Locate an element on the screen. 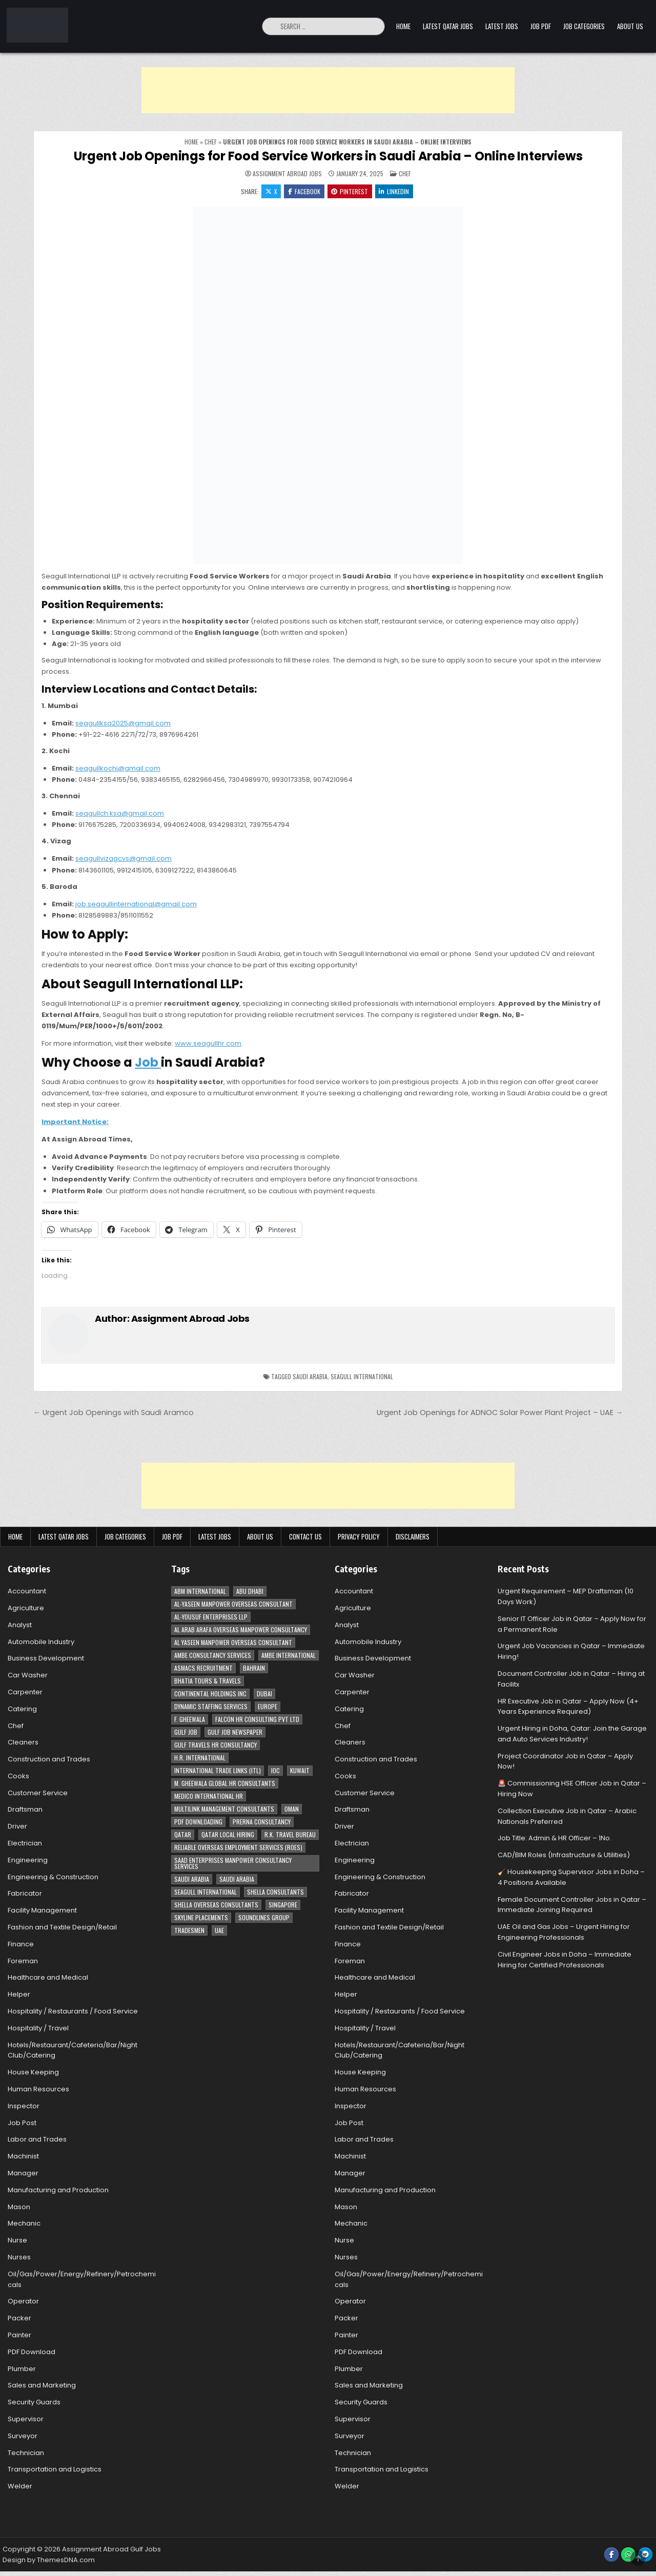  Prerna Consultancy [Prerna Consultancy (3 items)] is located at coordinates (262, 1822).